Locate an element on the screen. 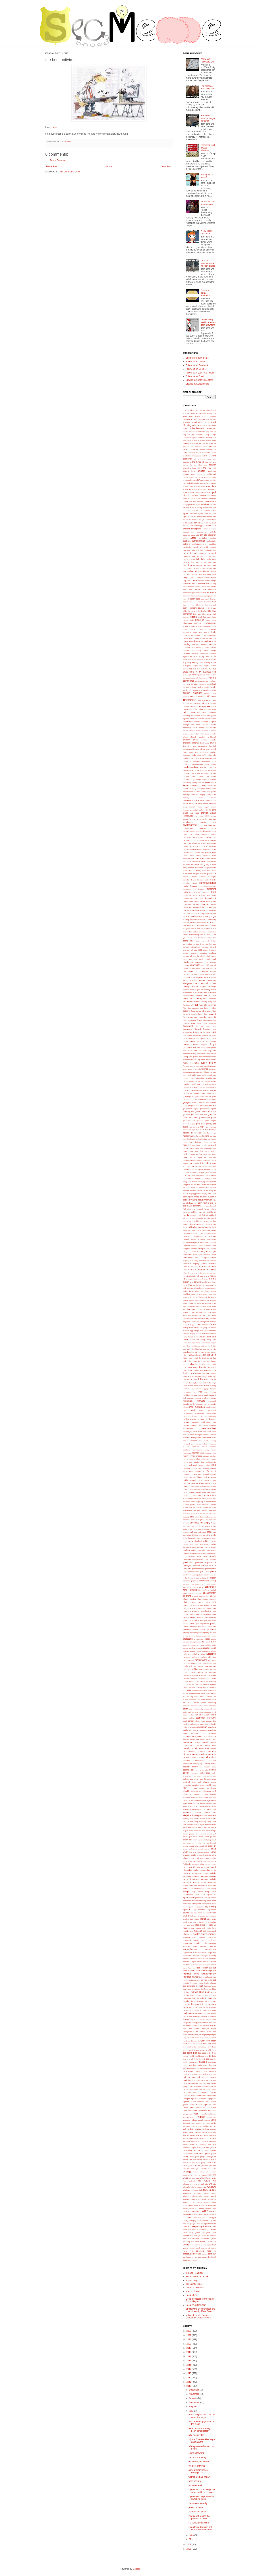  troll baby is located at coordinates (192, 2077).